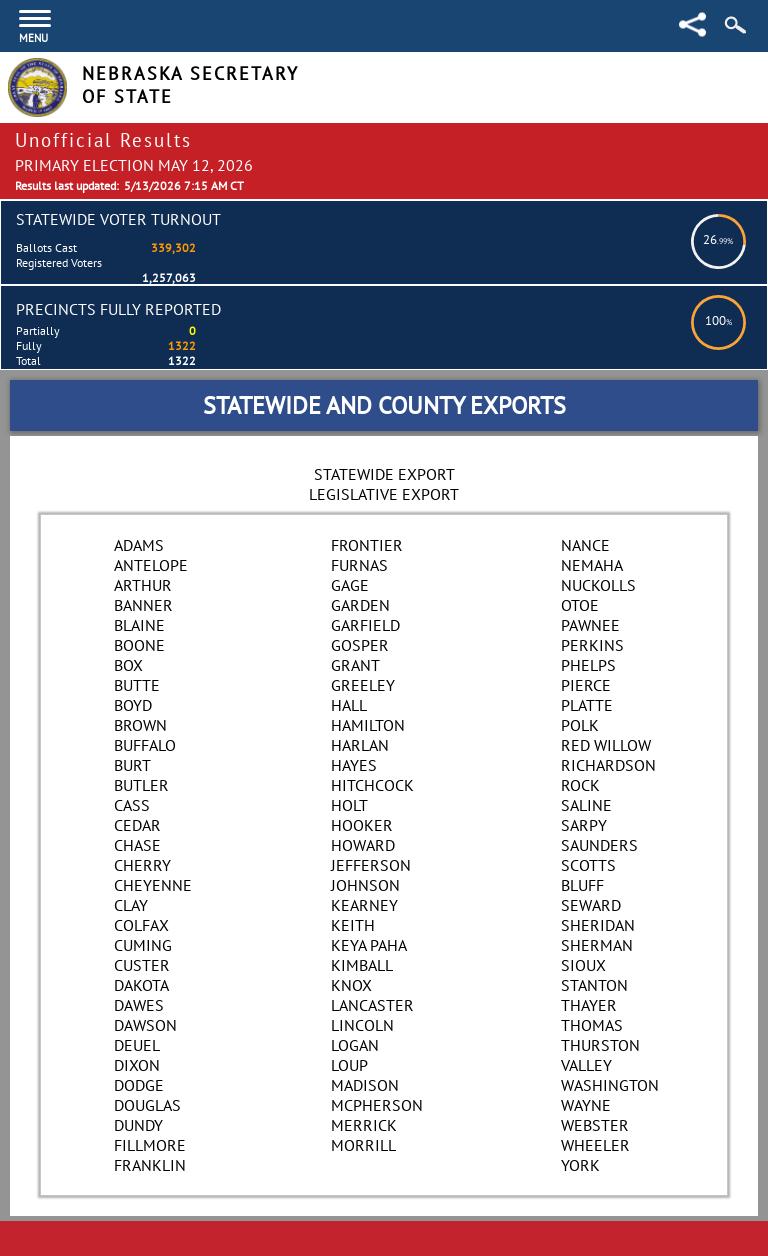 Image resolution: width=768 pixels, height=1256 pixels. I want to click on Boyd, so click(133, 705).